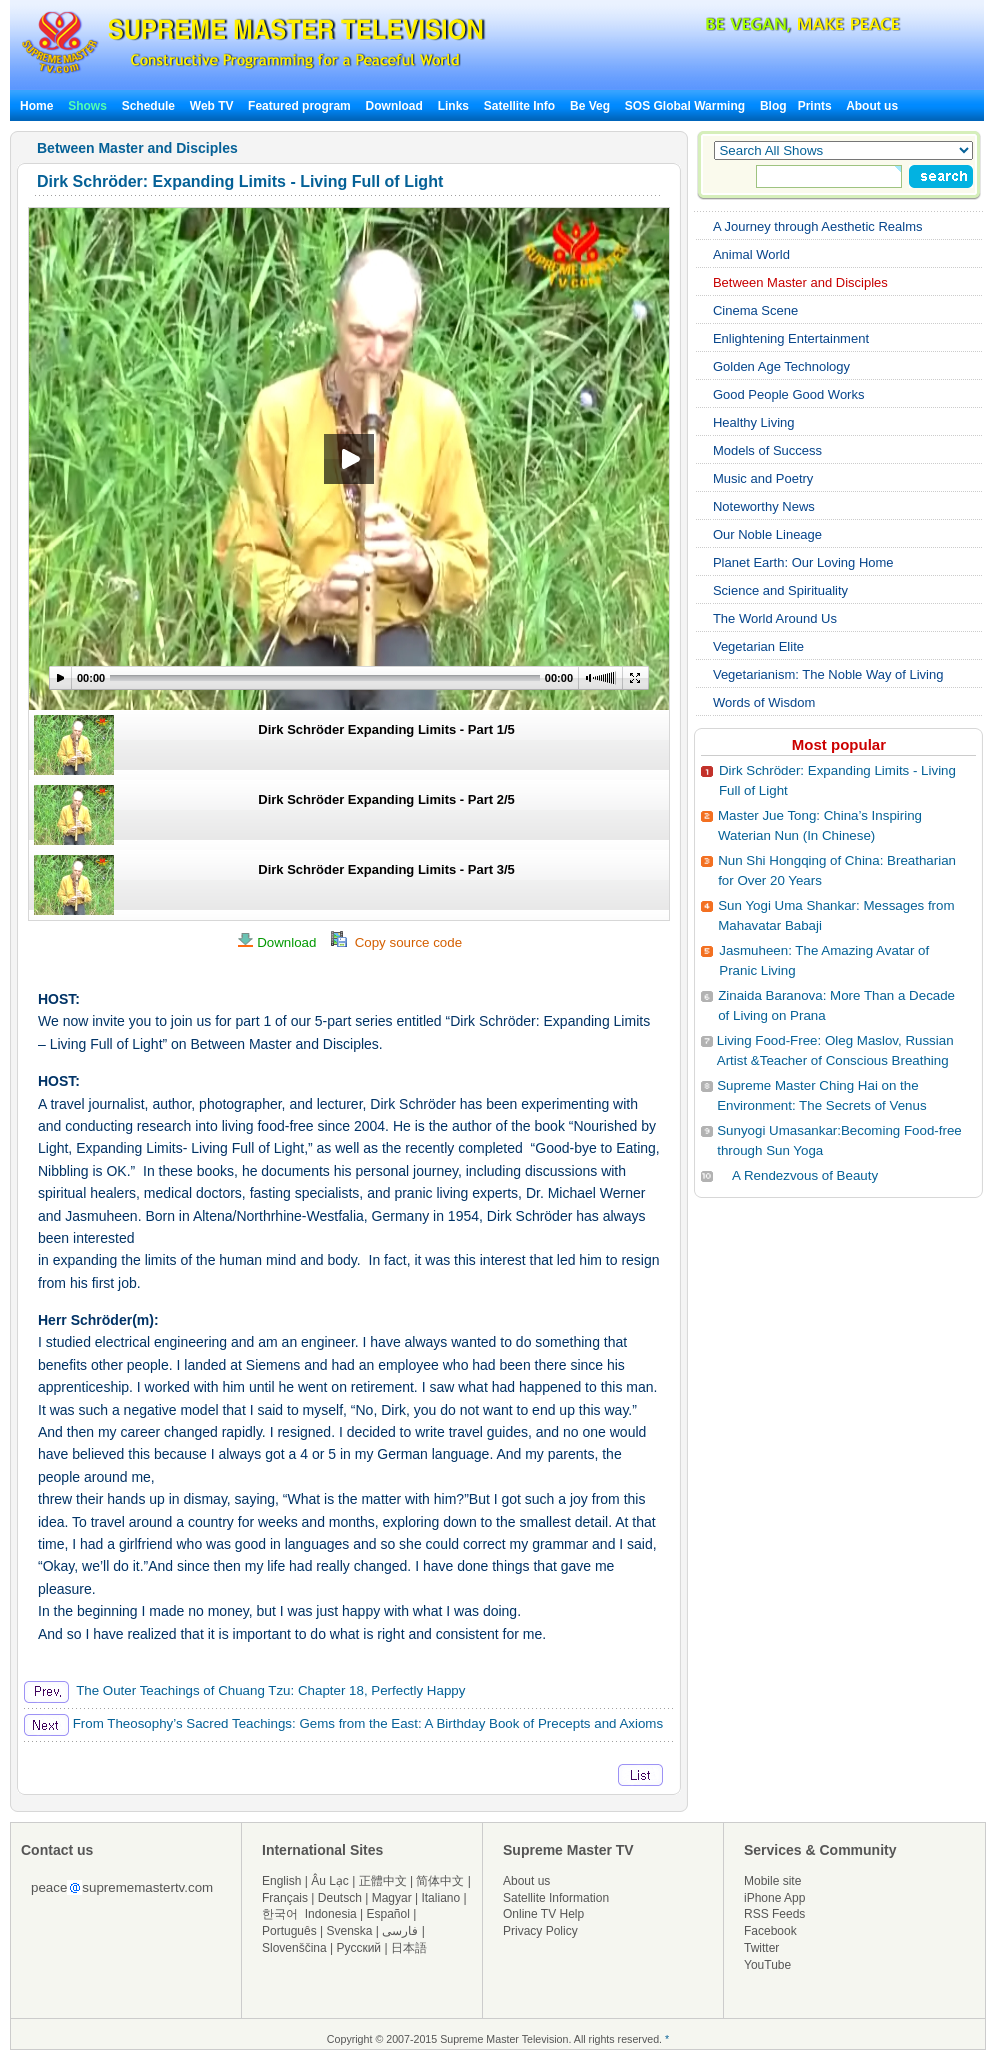 Image resolution: width=990 pixels, height=2050 pixels. Describe the element at coordinates (767, 534) in the screenshot. I see `Our Noble Lineage` at that location.